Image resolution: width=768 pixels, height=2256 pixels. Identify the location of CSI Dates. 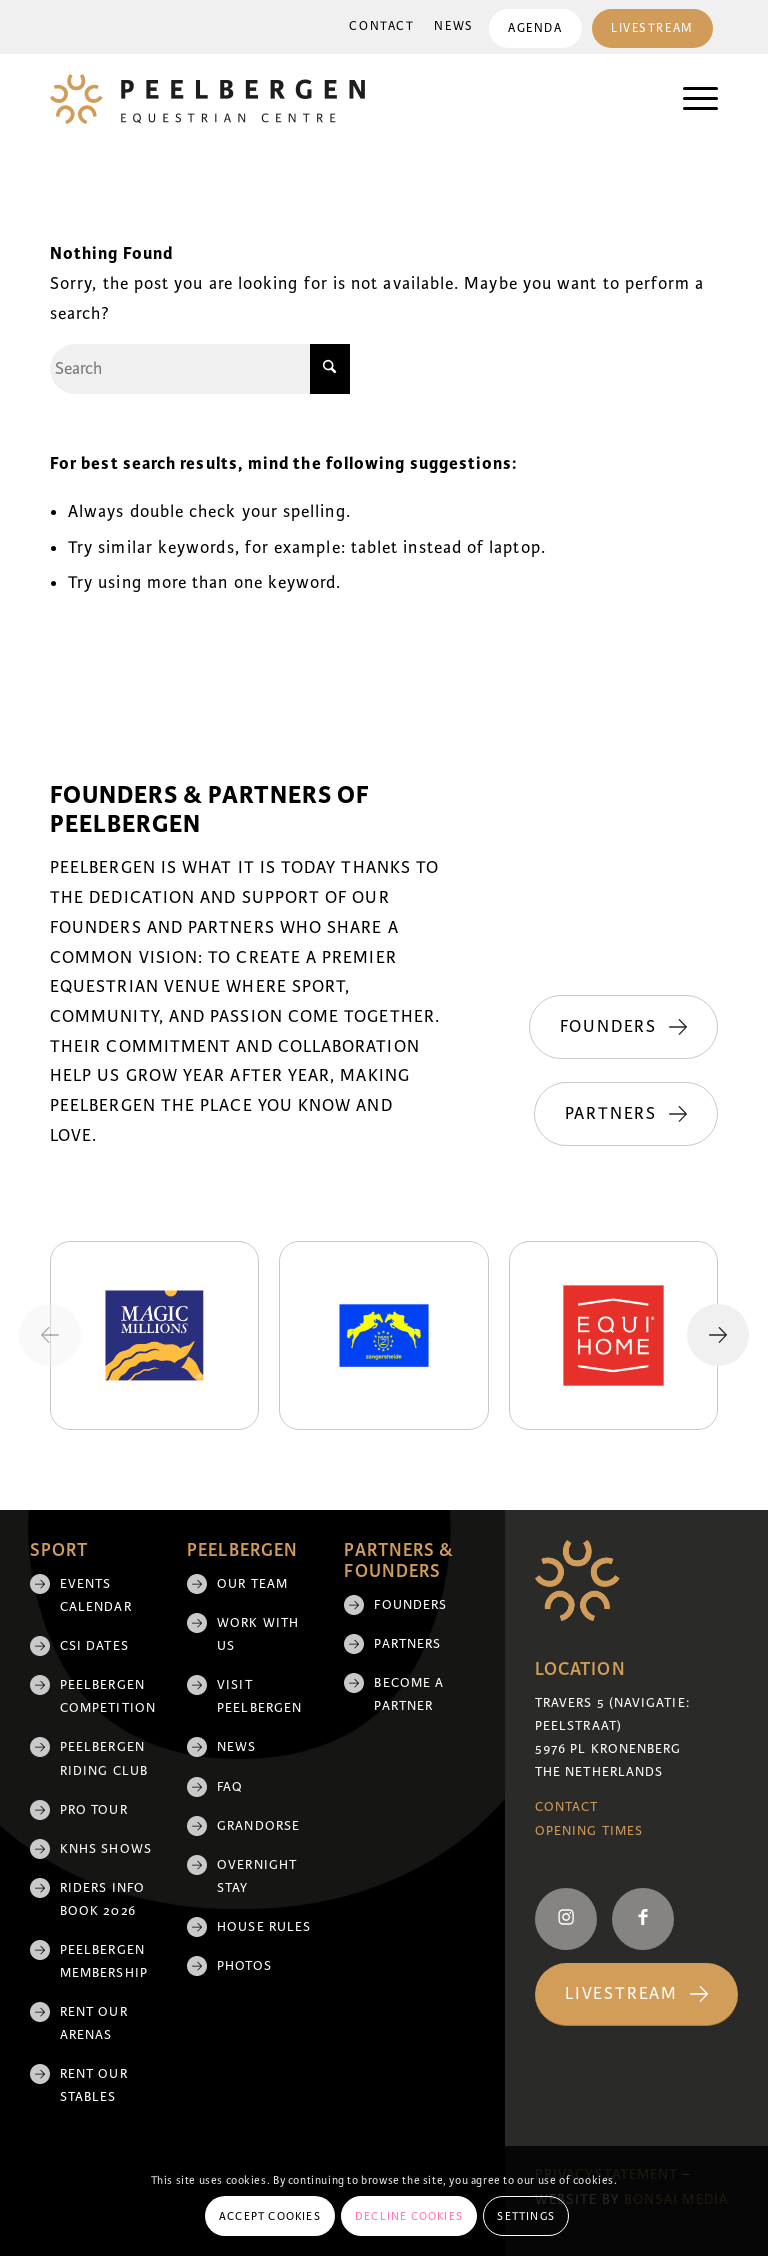
(94, 1646).